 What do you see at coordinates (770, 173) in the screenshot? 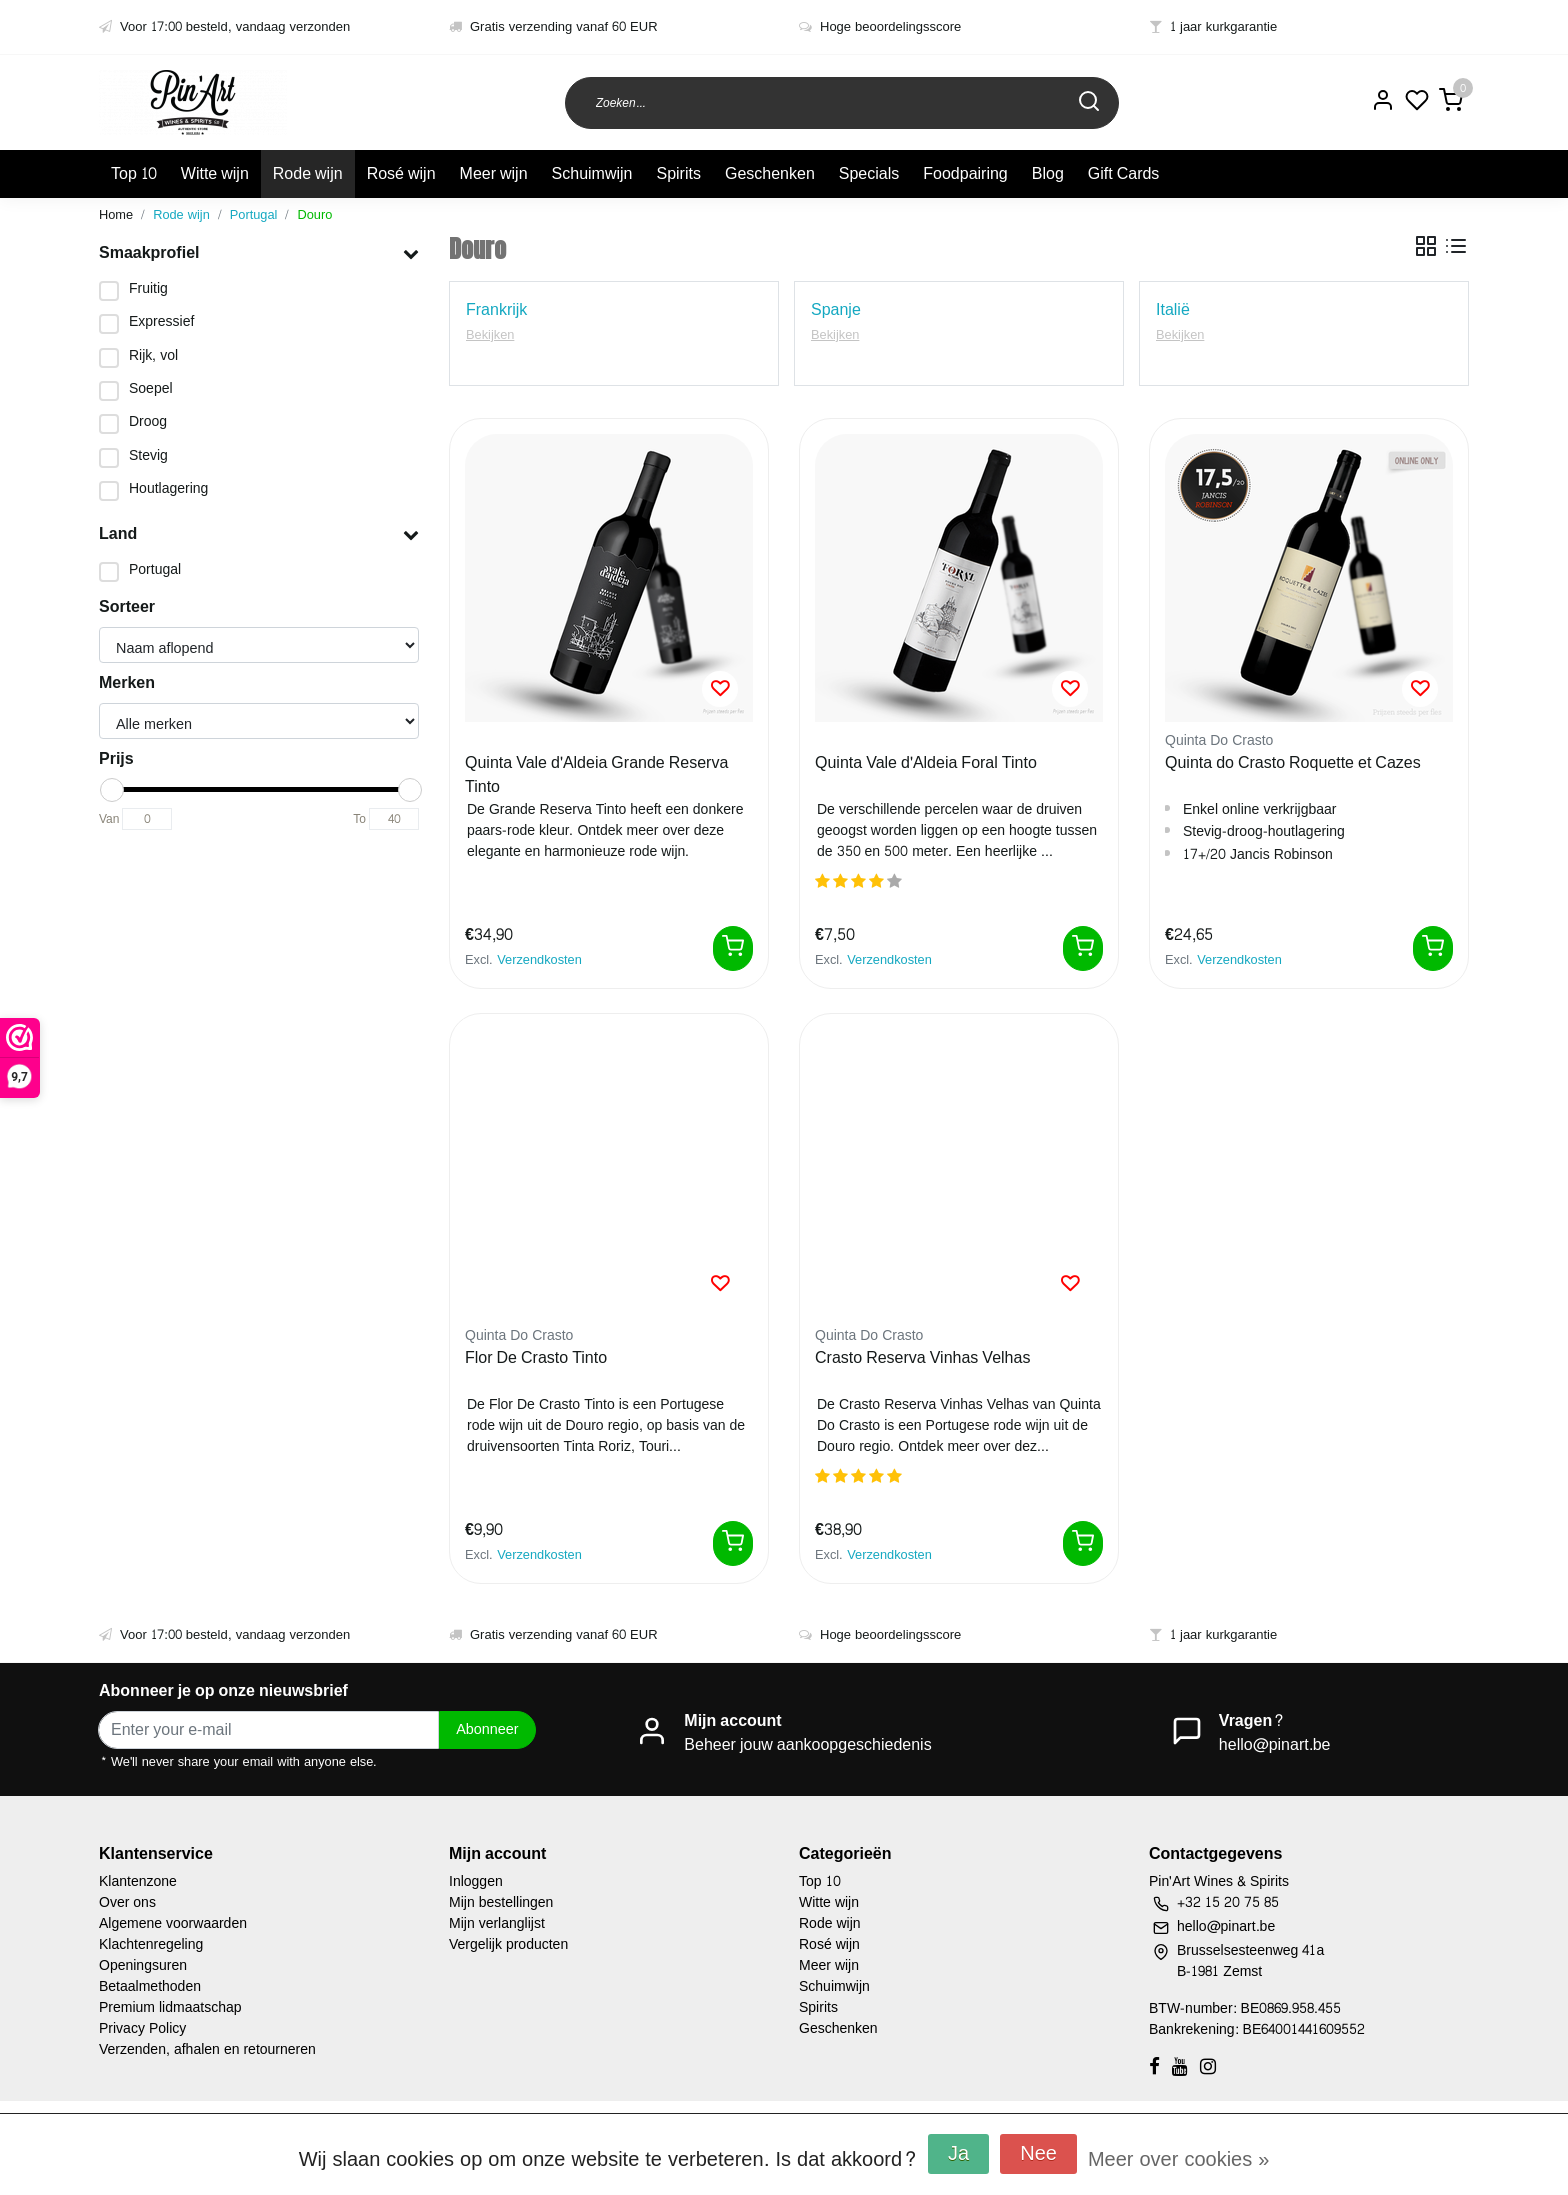
I see `Geschenken` at bounding box center [770, 173].